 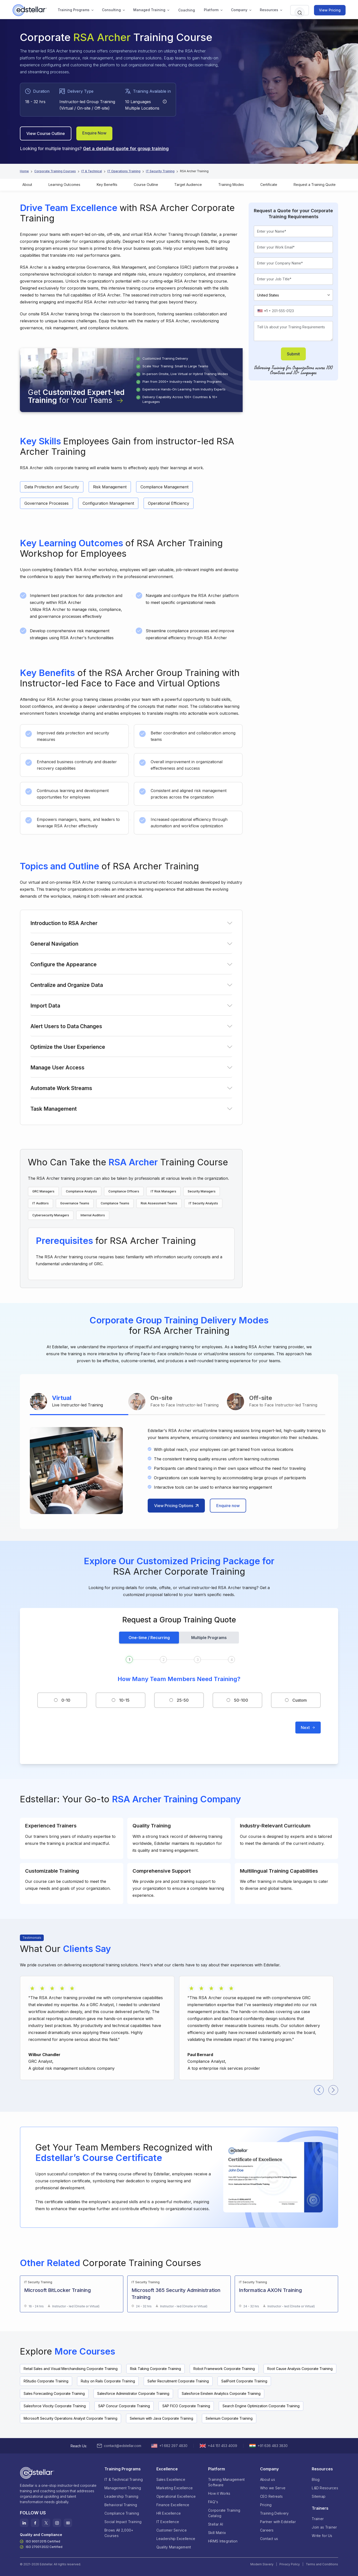 What do you see at coordinates (222, 2446) in the screenshot?
I see `+44 151 453 4009` at bounding box center [222, 2446].